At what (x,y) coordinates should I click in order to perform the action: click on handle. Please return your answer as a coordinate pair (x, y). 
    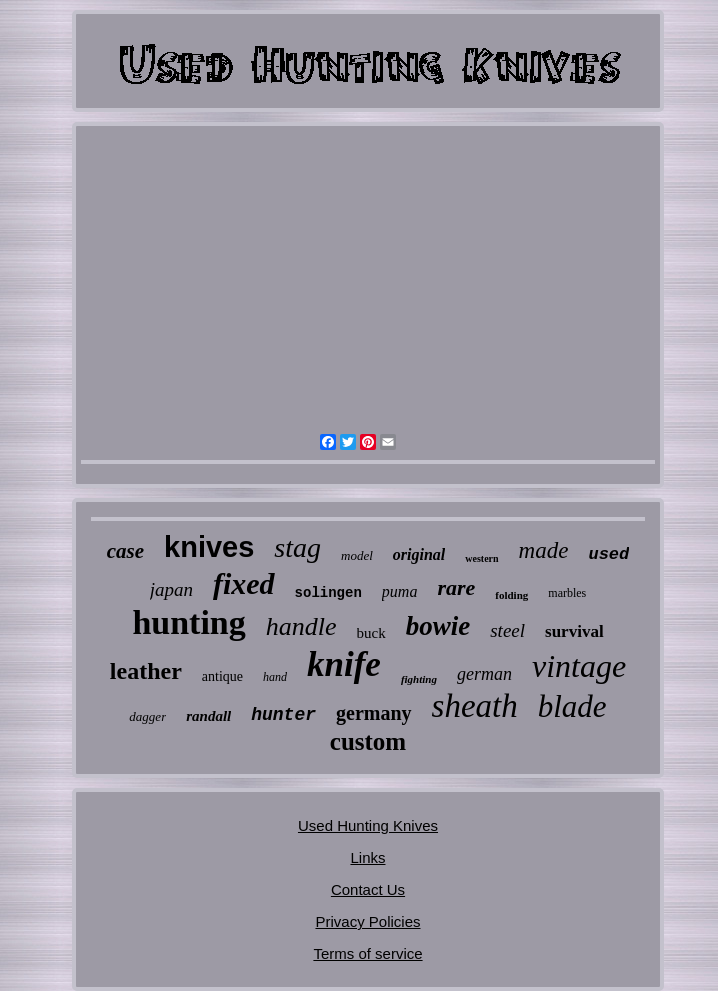
    Looking at the image, I should click on (301, 626).